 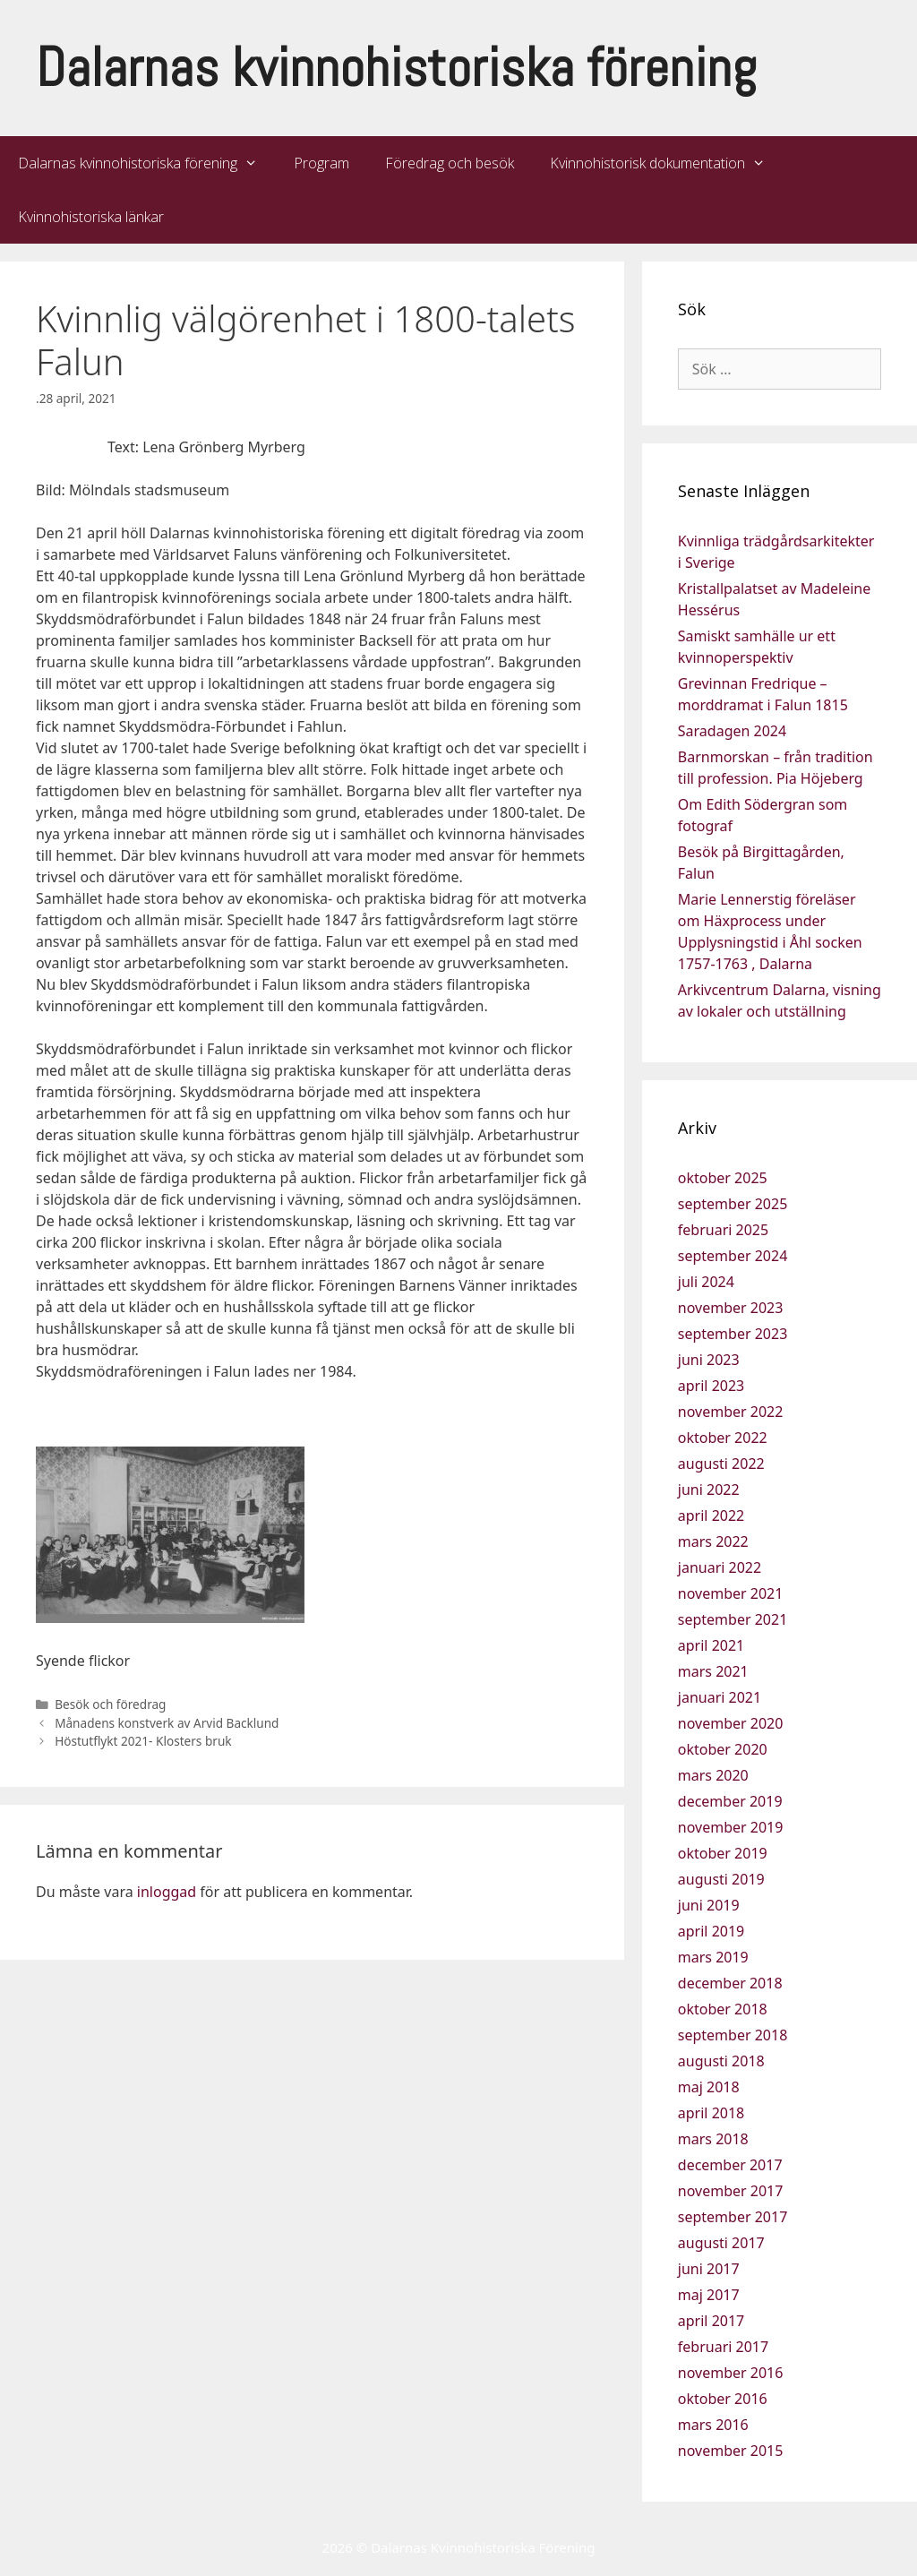 What do you see at coordinates (709, 1360) in the screenshot?
I see `juni 2023` at bounding box center [709, 1360].